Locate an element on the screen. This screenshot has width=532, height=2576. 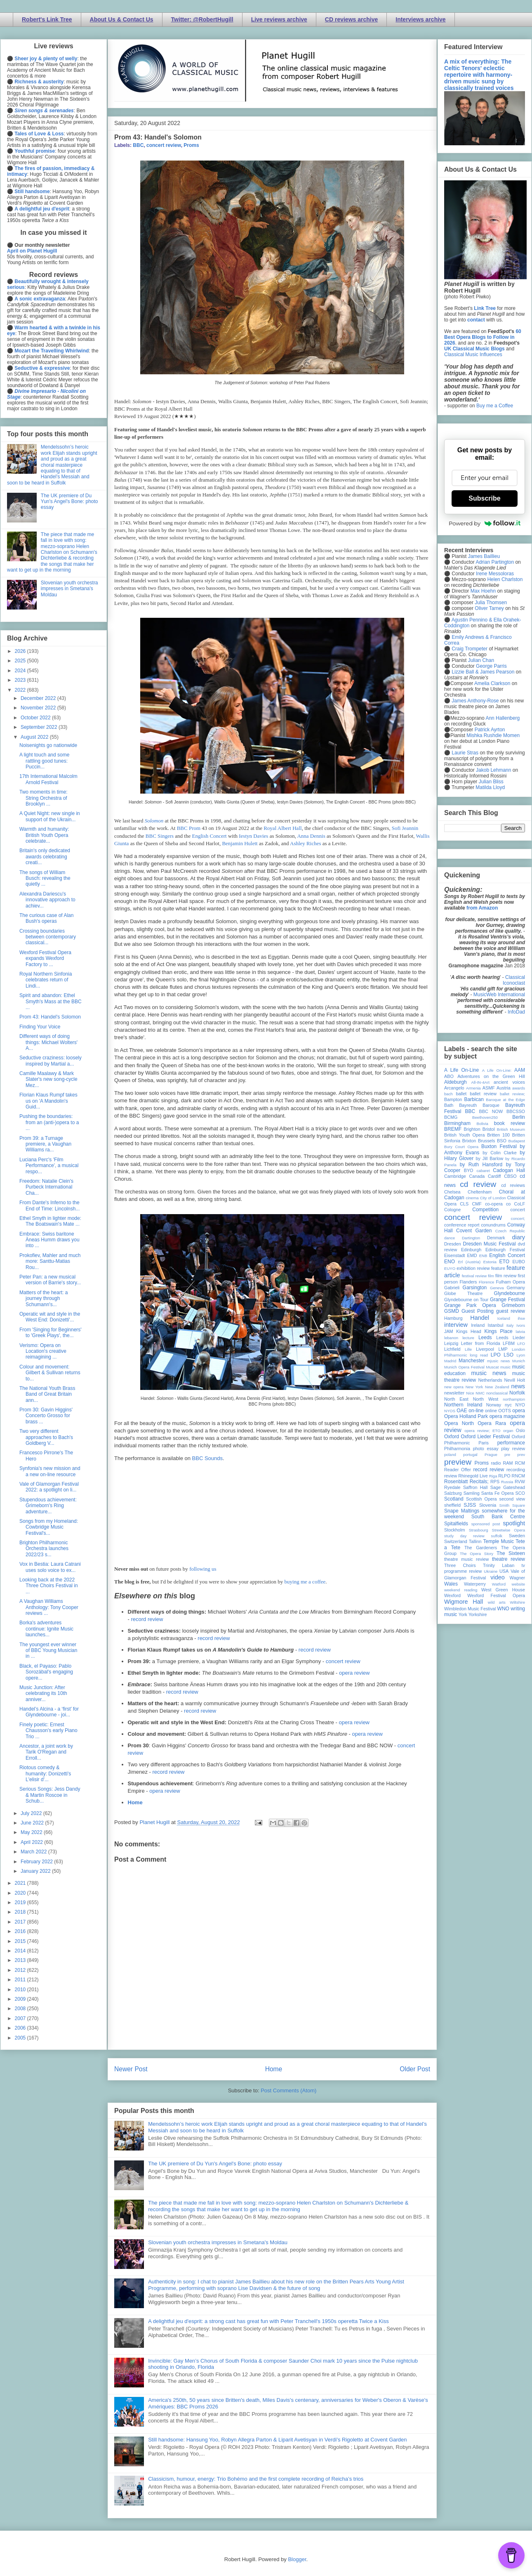
Eisenstadt is located at coordinates (454, 1255).